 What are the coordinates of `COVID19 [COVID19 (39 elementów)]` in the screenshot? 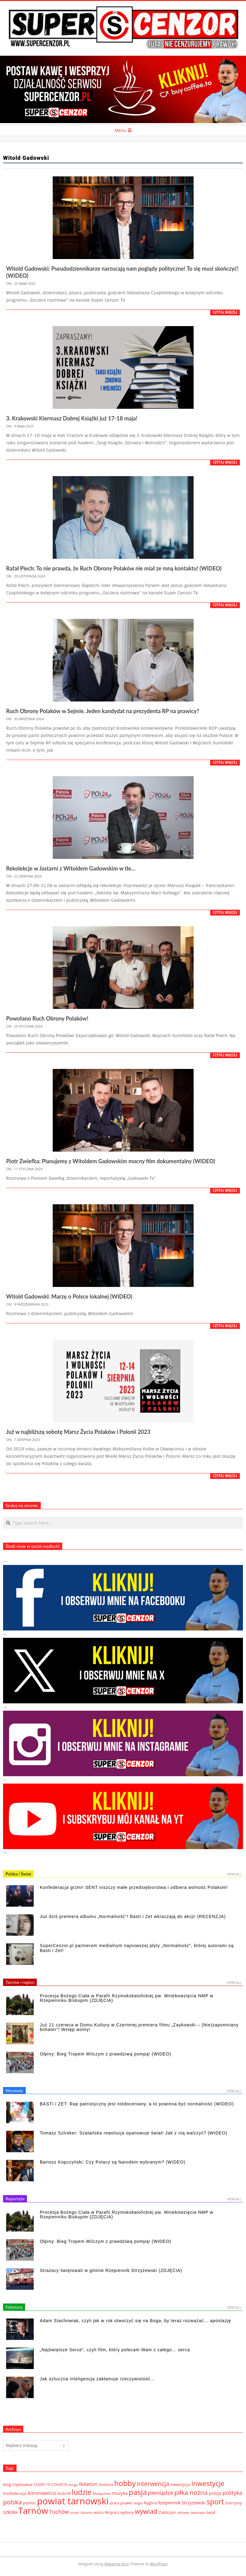 It's located at (59, 2484).